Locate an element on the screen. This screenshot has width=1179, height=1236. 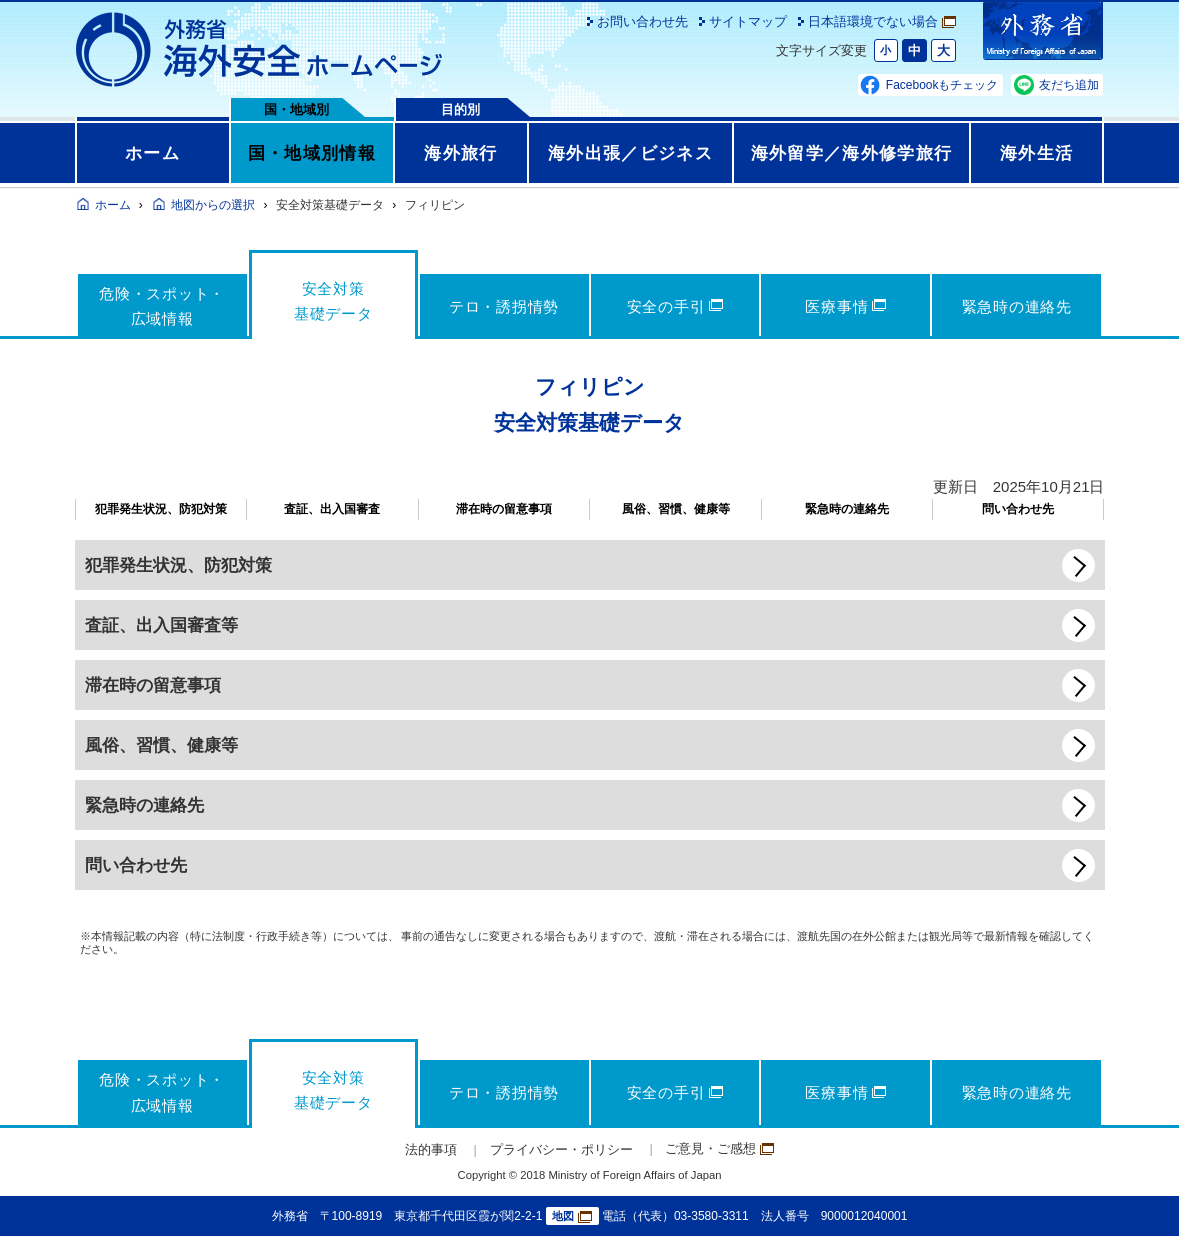
Facebookもチェック is located at coordinates (942, 85).